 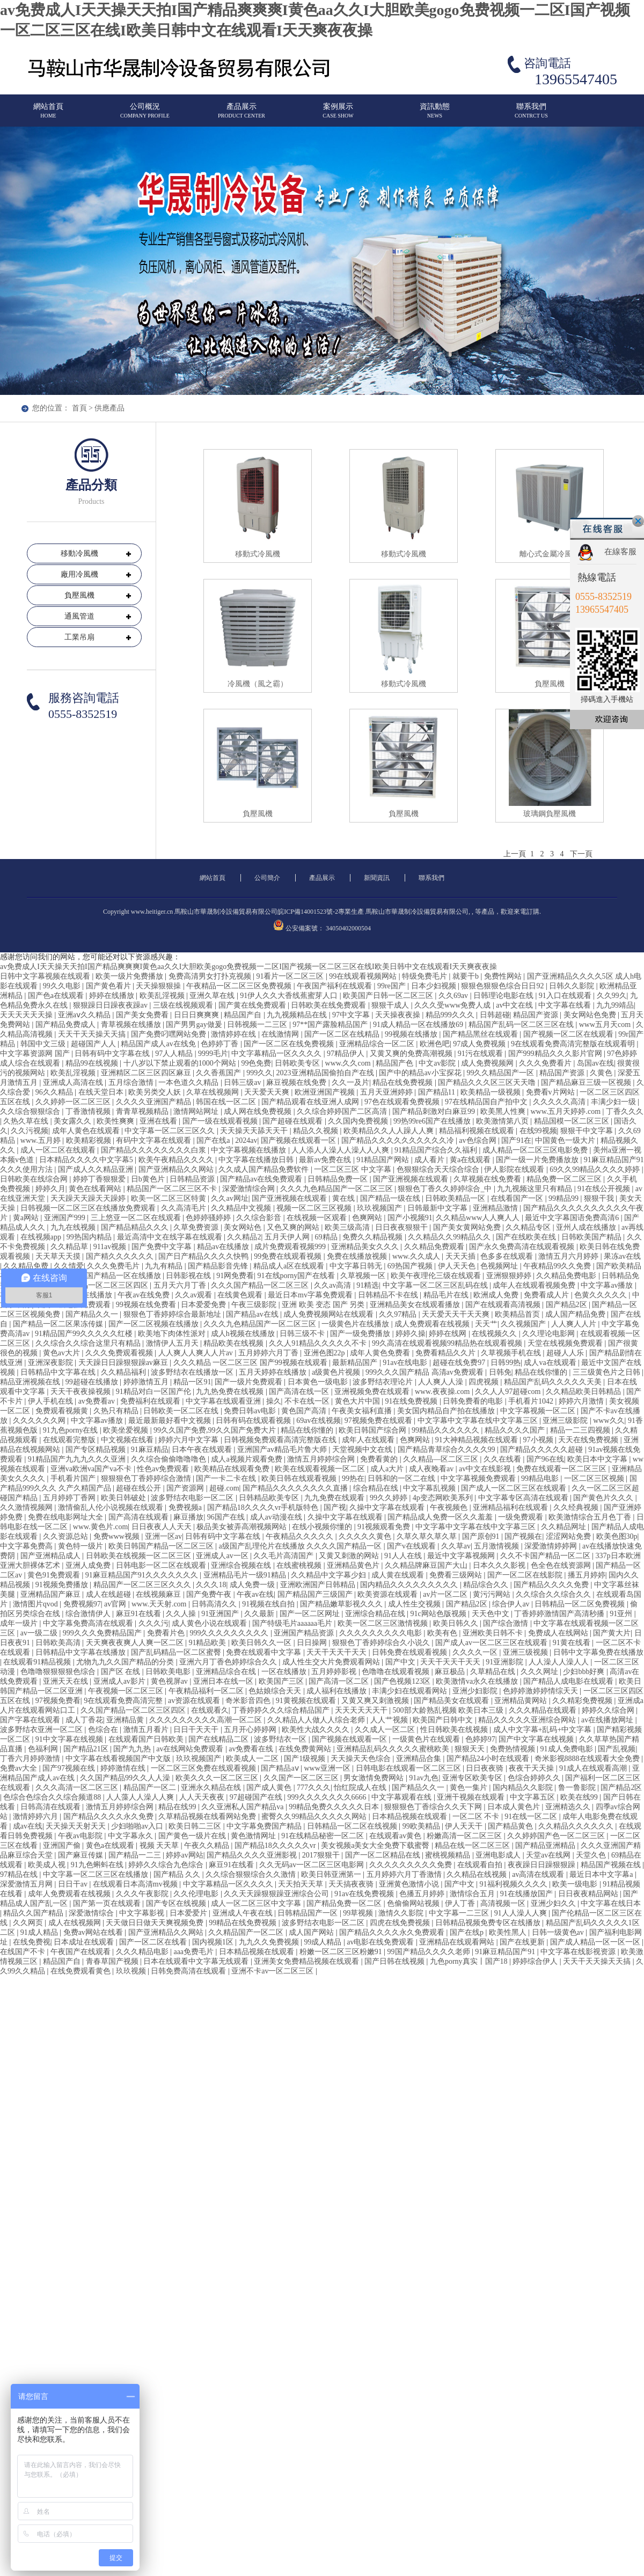 I want to click on 色视频网址, so click(x=500, y=1266).